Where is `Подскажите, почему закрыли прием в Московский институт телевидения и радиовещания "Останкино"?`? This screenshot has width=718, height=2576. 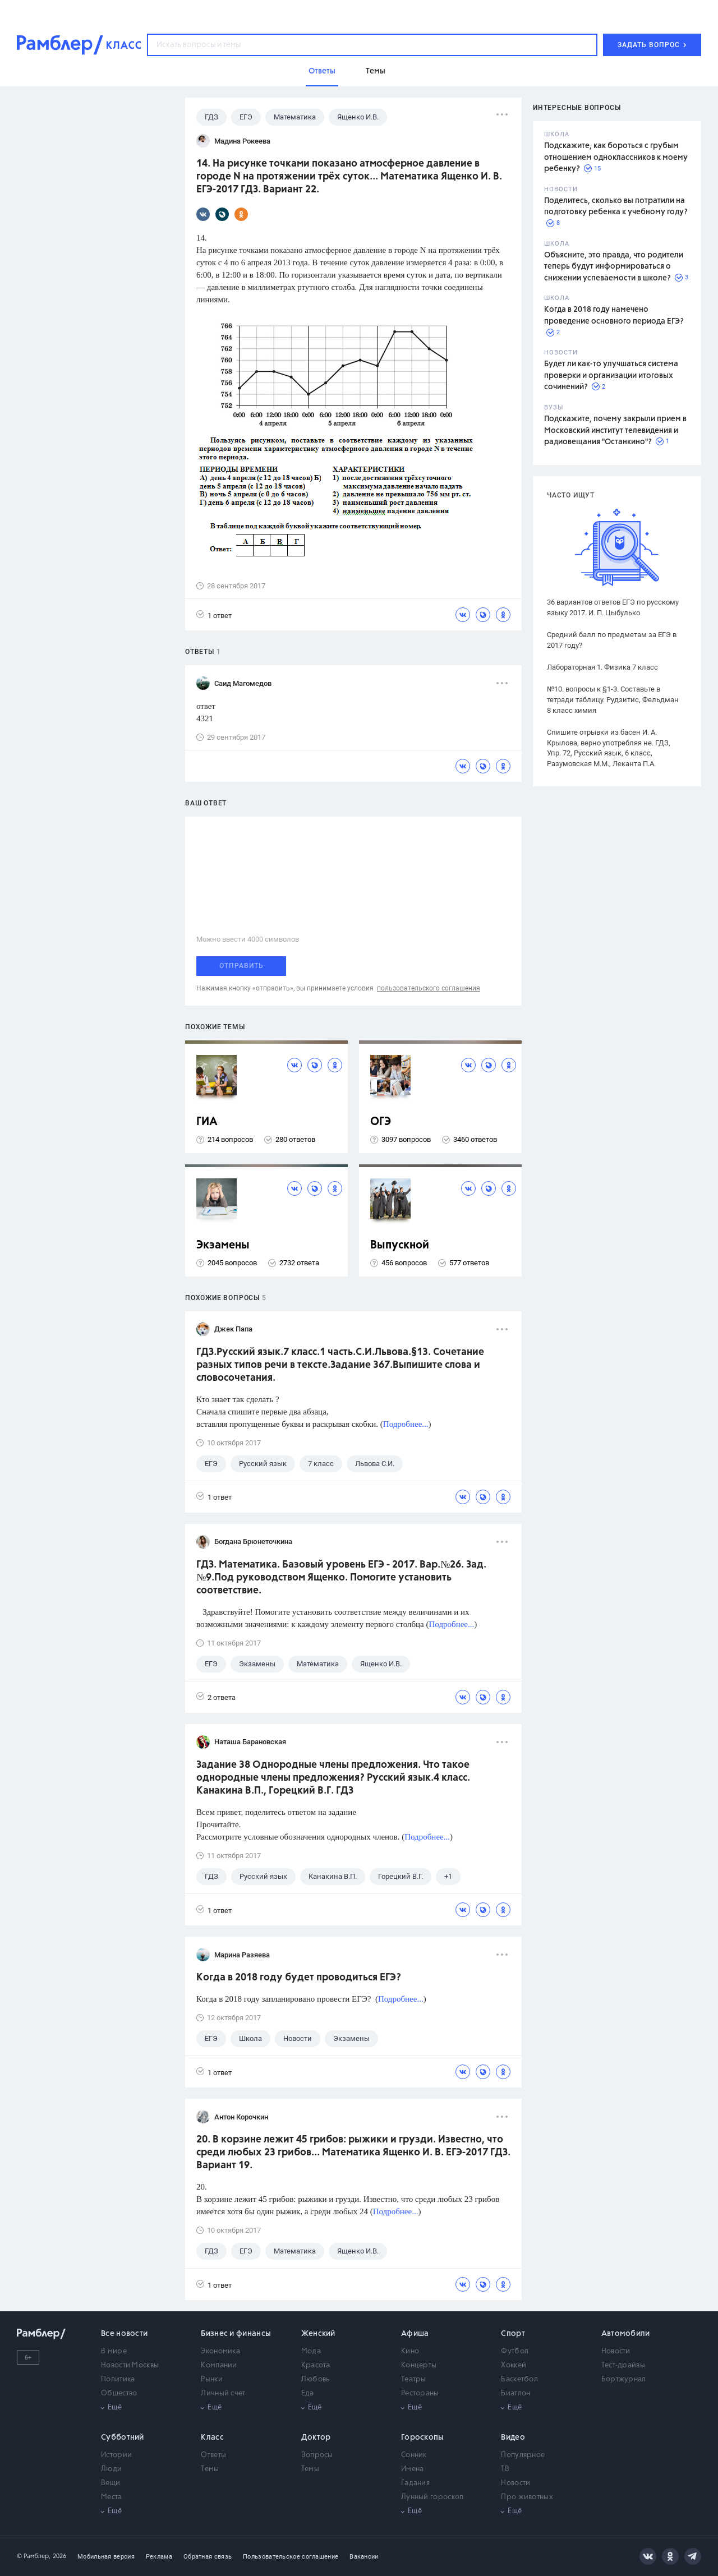
Подскажите, почему закрыли прием в Московский институт телевидения и радиовещания "Останкино"? is located at coordinates (615, 430).